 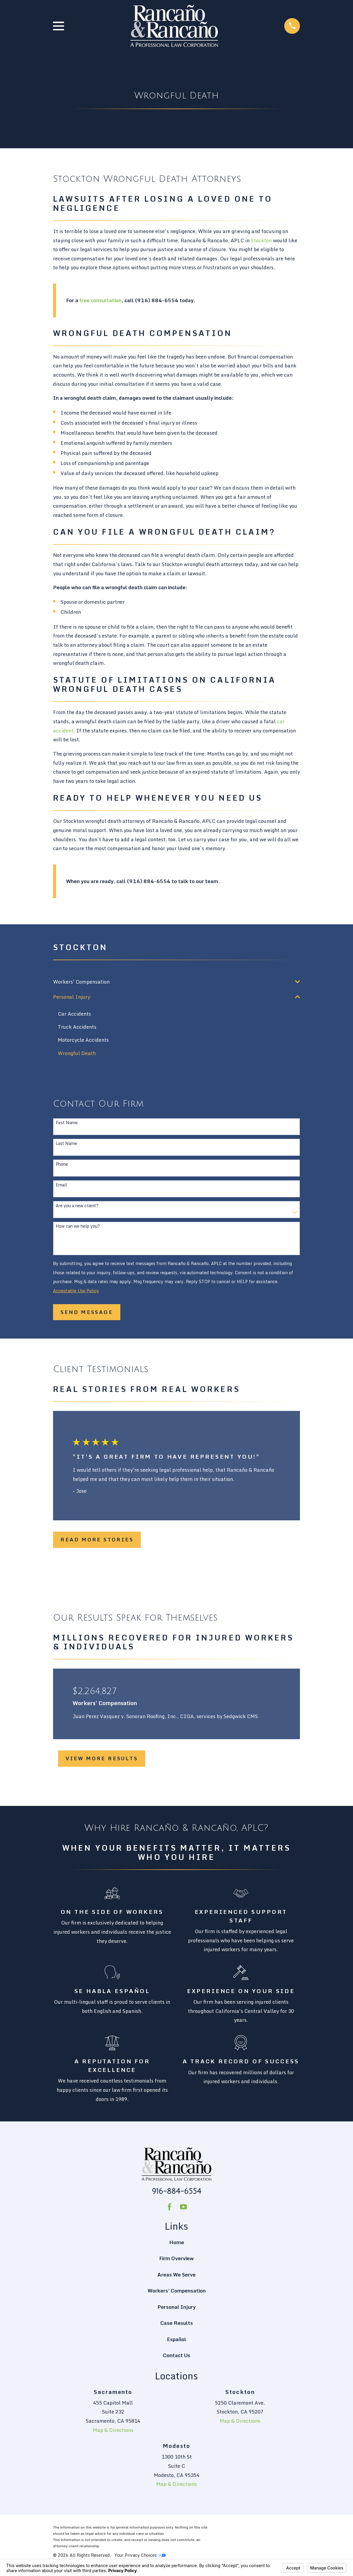 What do you see at coordinates (66, 1143) in the screenshot?
I see `Last Name` at bounding box center [66, 1143].